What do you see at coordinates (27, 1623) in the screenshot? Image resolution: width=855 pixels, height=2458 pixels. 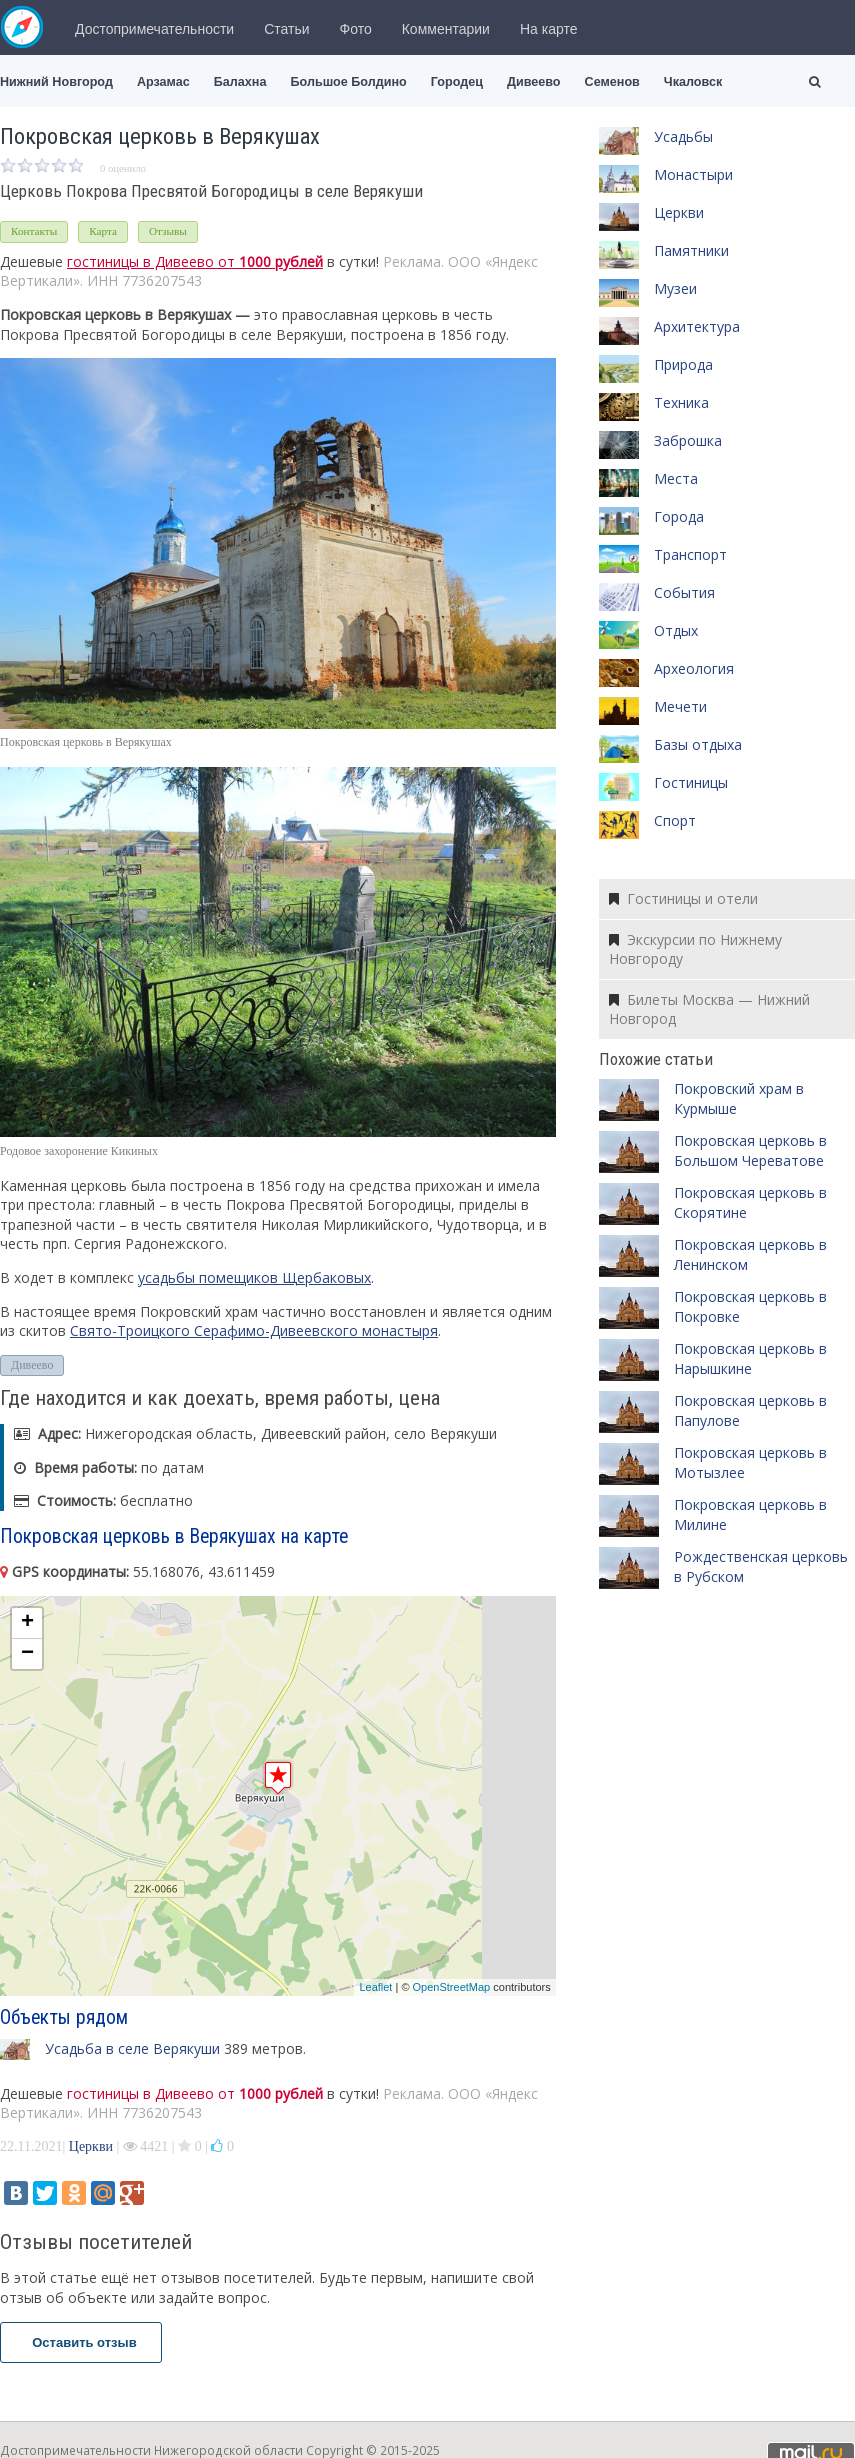 I see `+ [button]` at bounding box center [27, 1623].